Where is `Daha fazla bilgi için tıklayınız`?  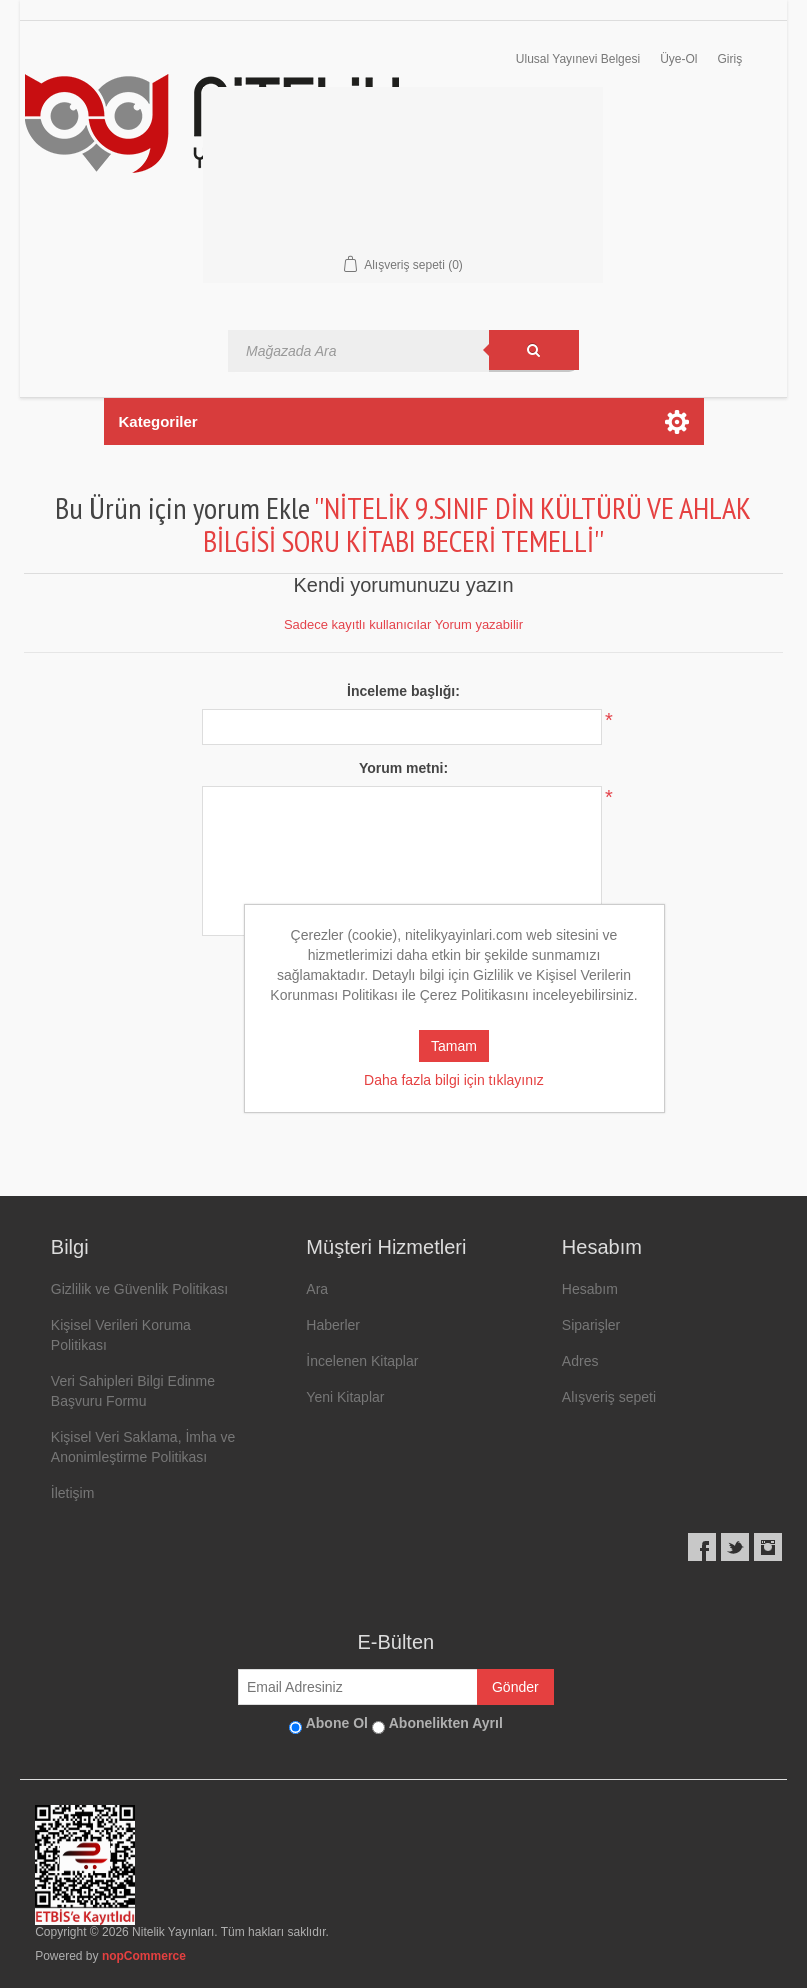
Daha fazla bilgi için tıklayınız is located at coordinates (454, 1080).